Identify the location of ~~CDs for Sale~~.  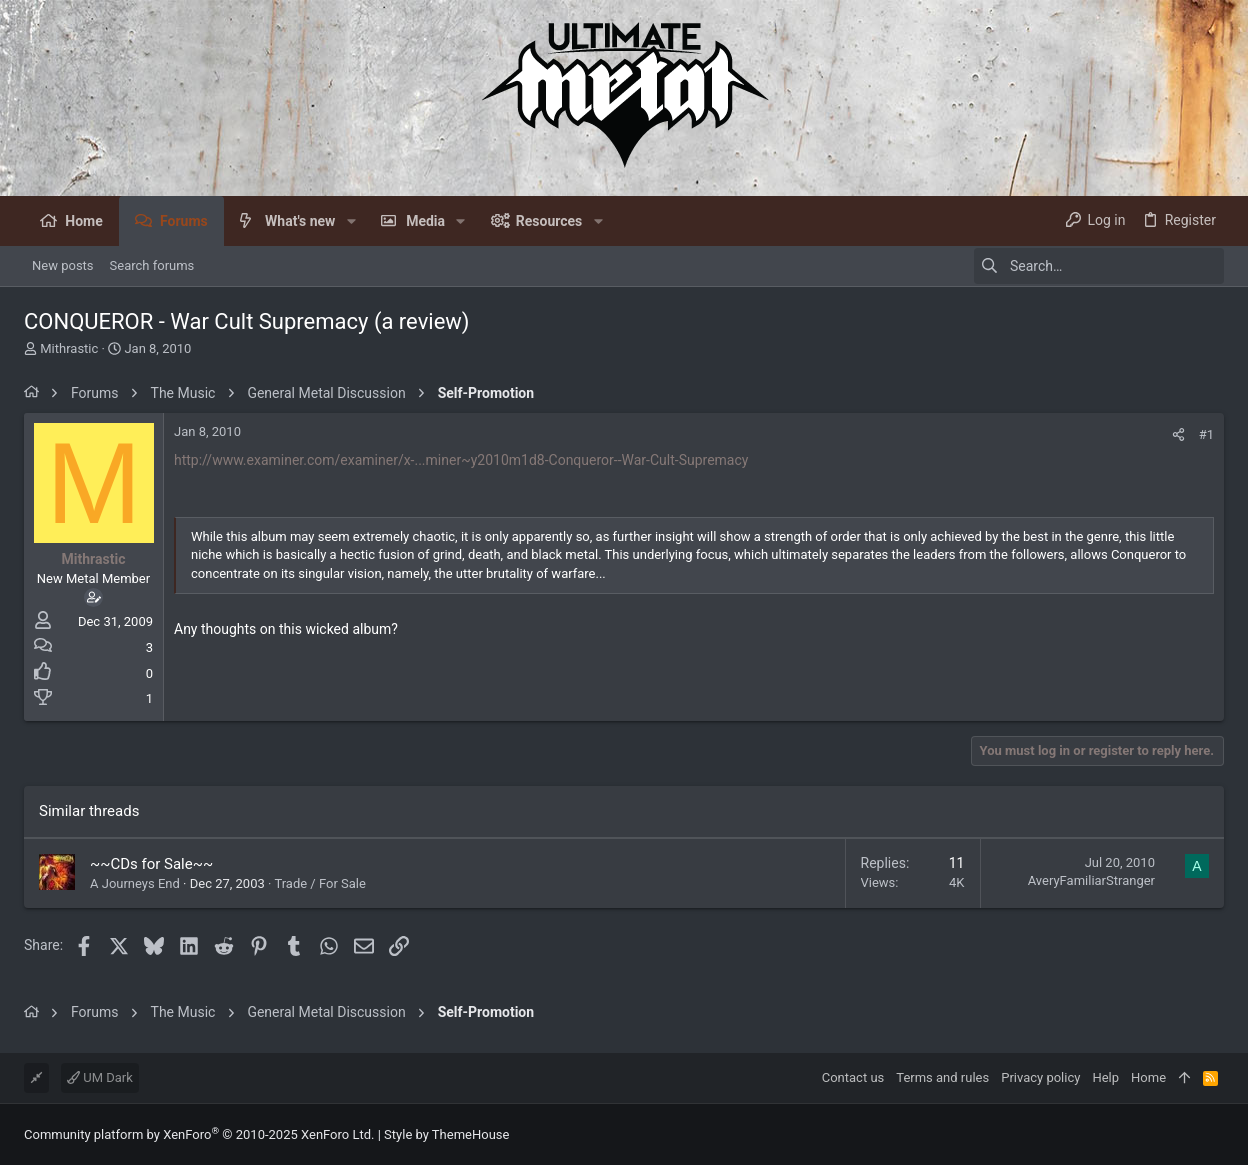
(151, 864).